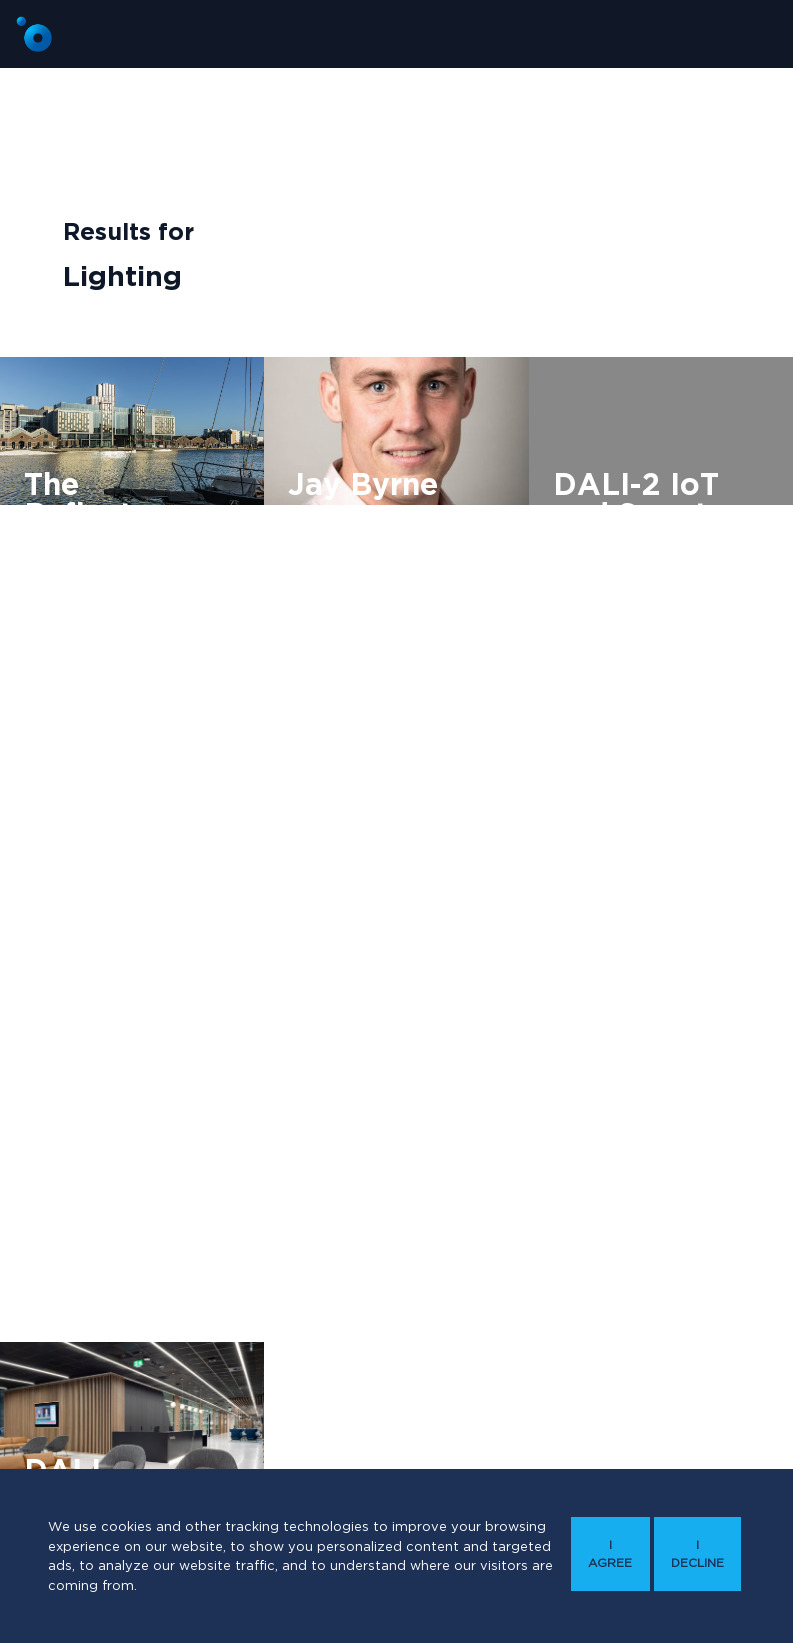 This screenshot has width=793, height=1643. I want to click on DALI Lighting Controls, so click(373, 556).